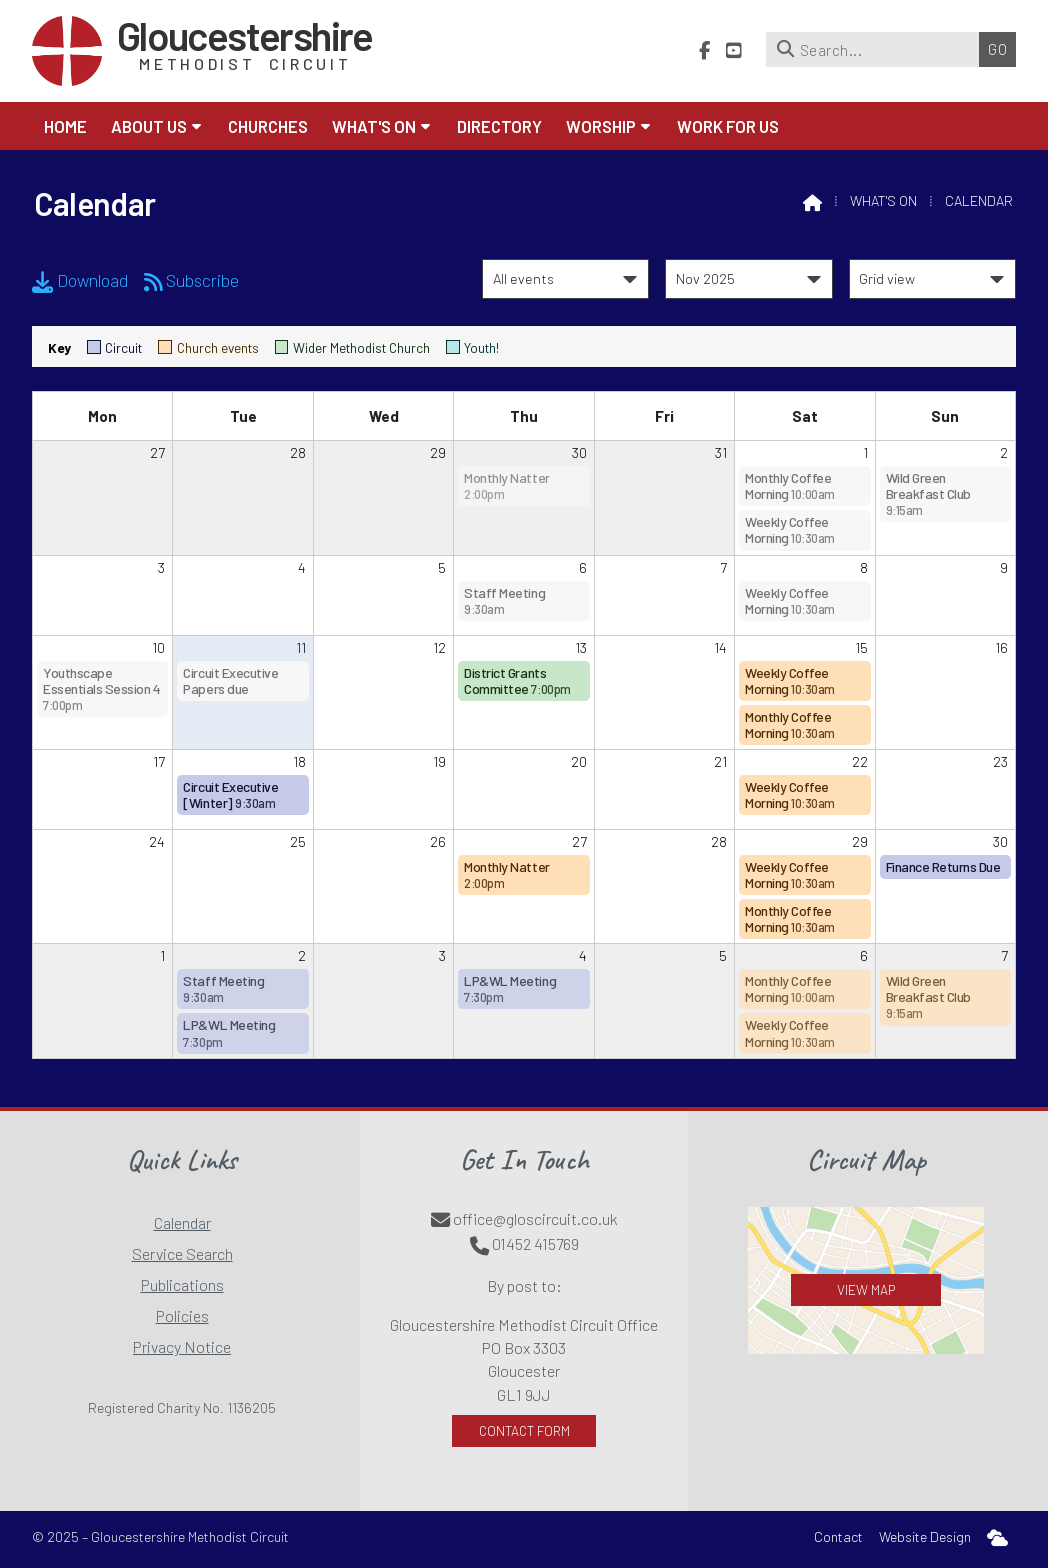 This screenshot has width=1048, height=1568. Describe the element at coordinates (230, 680) in the screenshot. I see `Circuit Executive Papers due` at that location.